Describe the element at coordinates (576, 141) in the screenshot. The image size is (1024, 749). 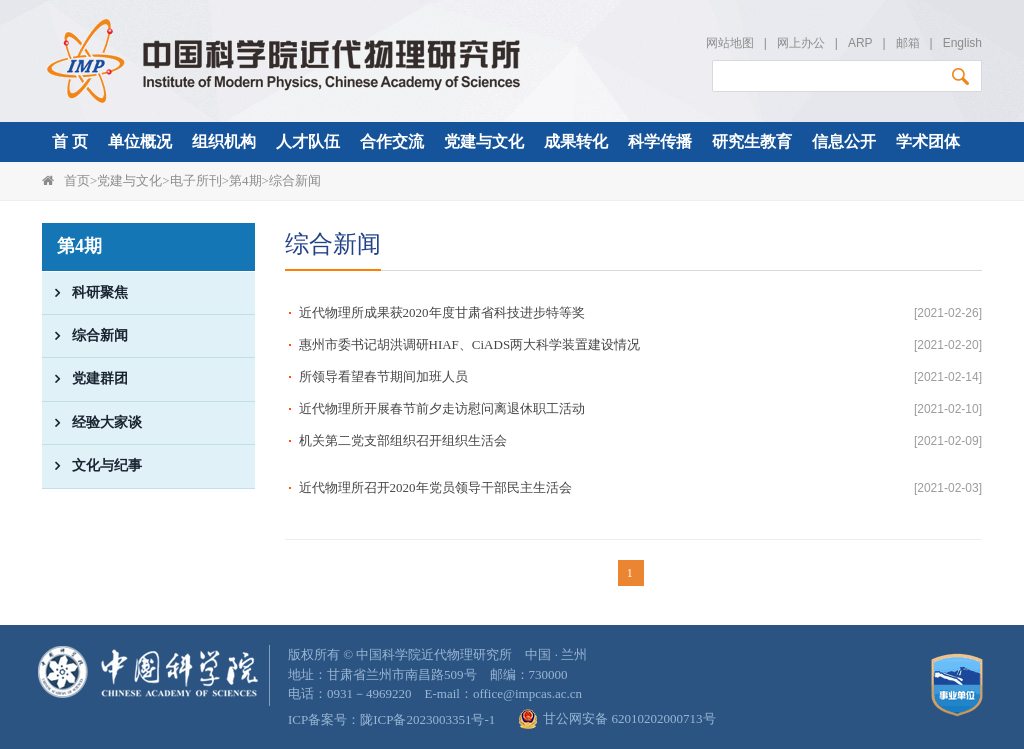
I see `成果转化` at that location.